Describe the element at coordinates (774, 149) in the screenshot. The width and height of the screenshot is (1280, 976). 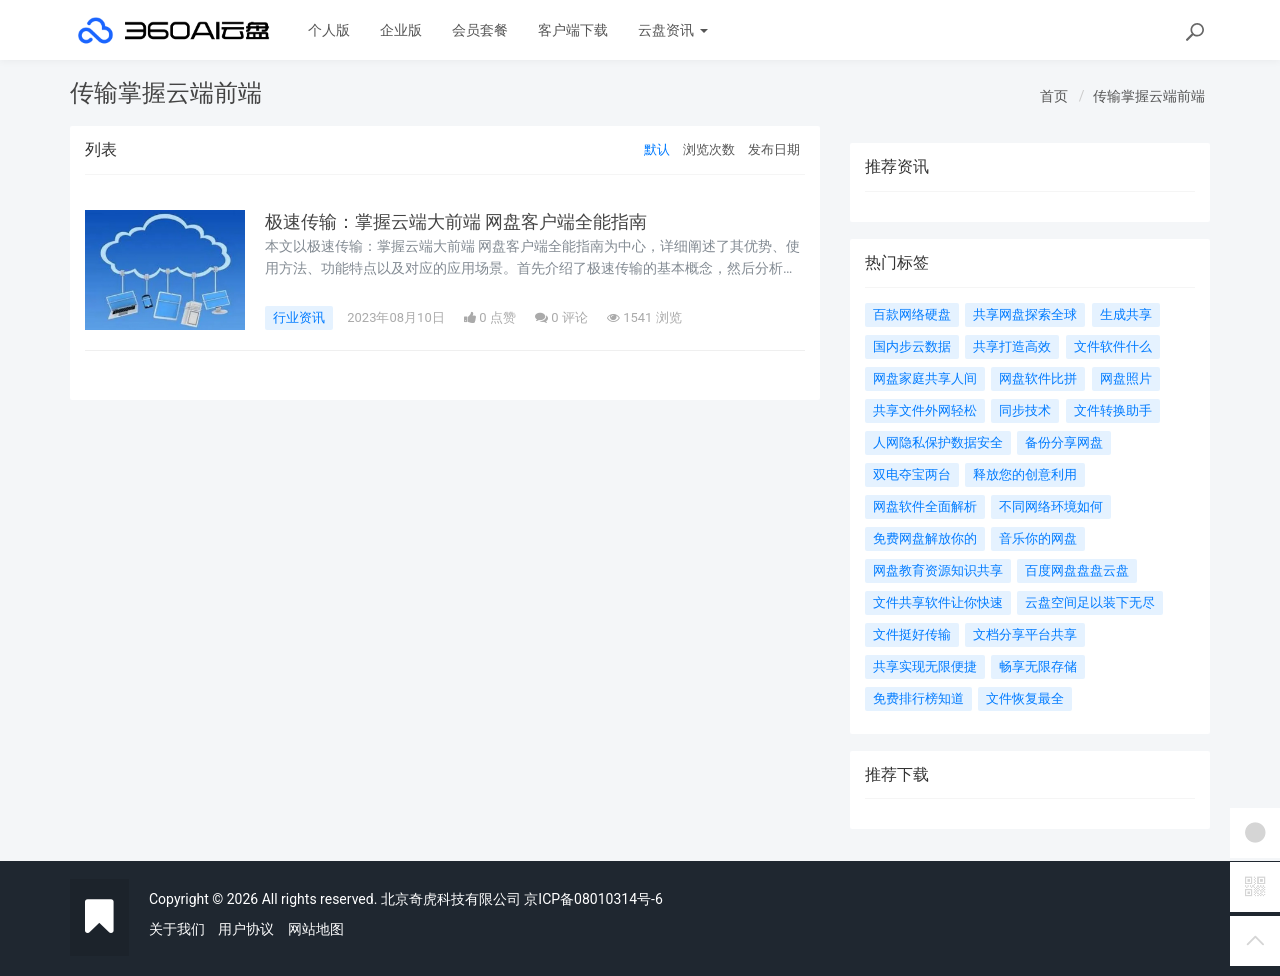
I see `发布日期` at that location.